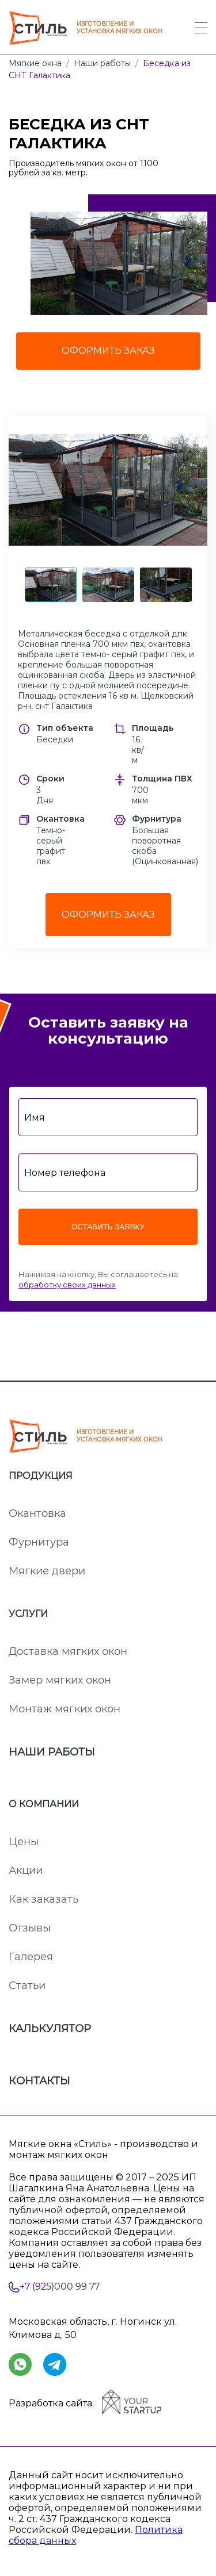  What do you see at coordinates (64, 1709) in the screenshot?
I see `Монтаж мягких окон` at bounding box center [64, 1709].